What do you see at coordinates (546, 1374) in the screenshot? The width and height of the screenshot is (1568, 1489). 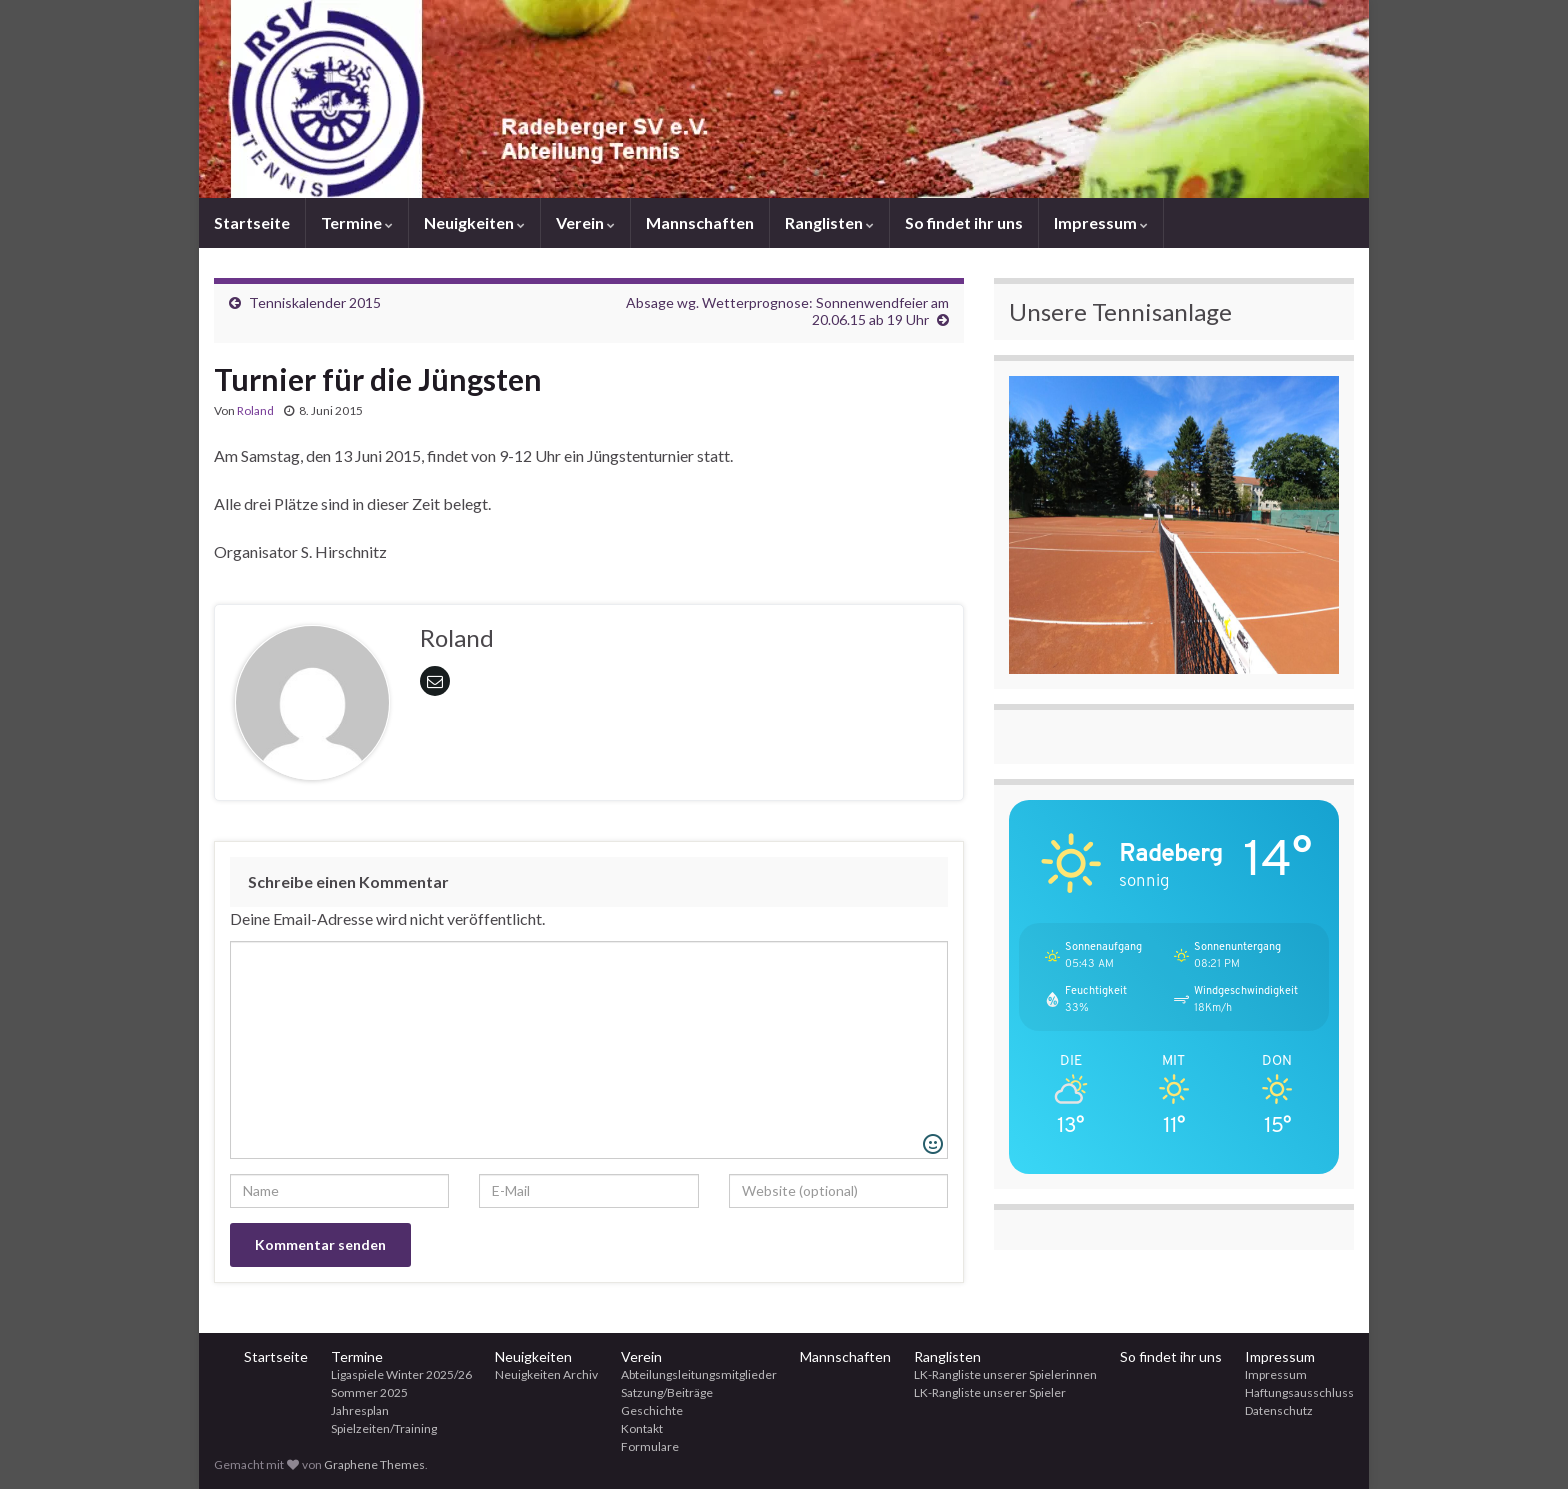 I see `Neuigkeiten Archiv` at bounding box center [546, 1374].